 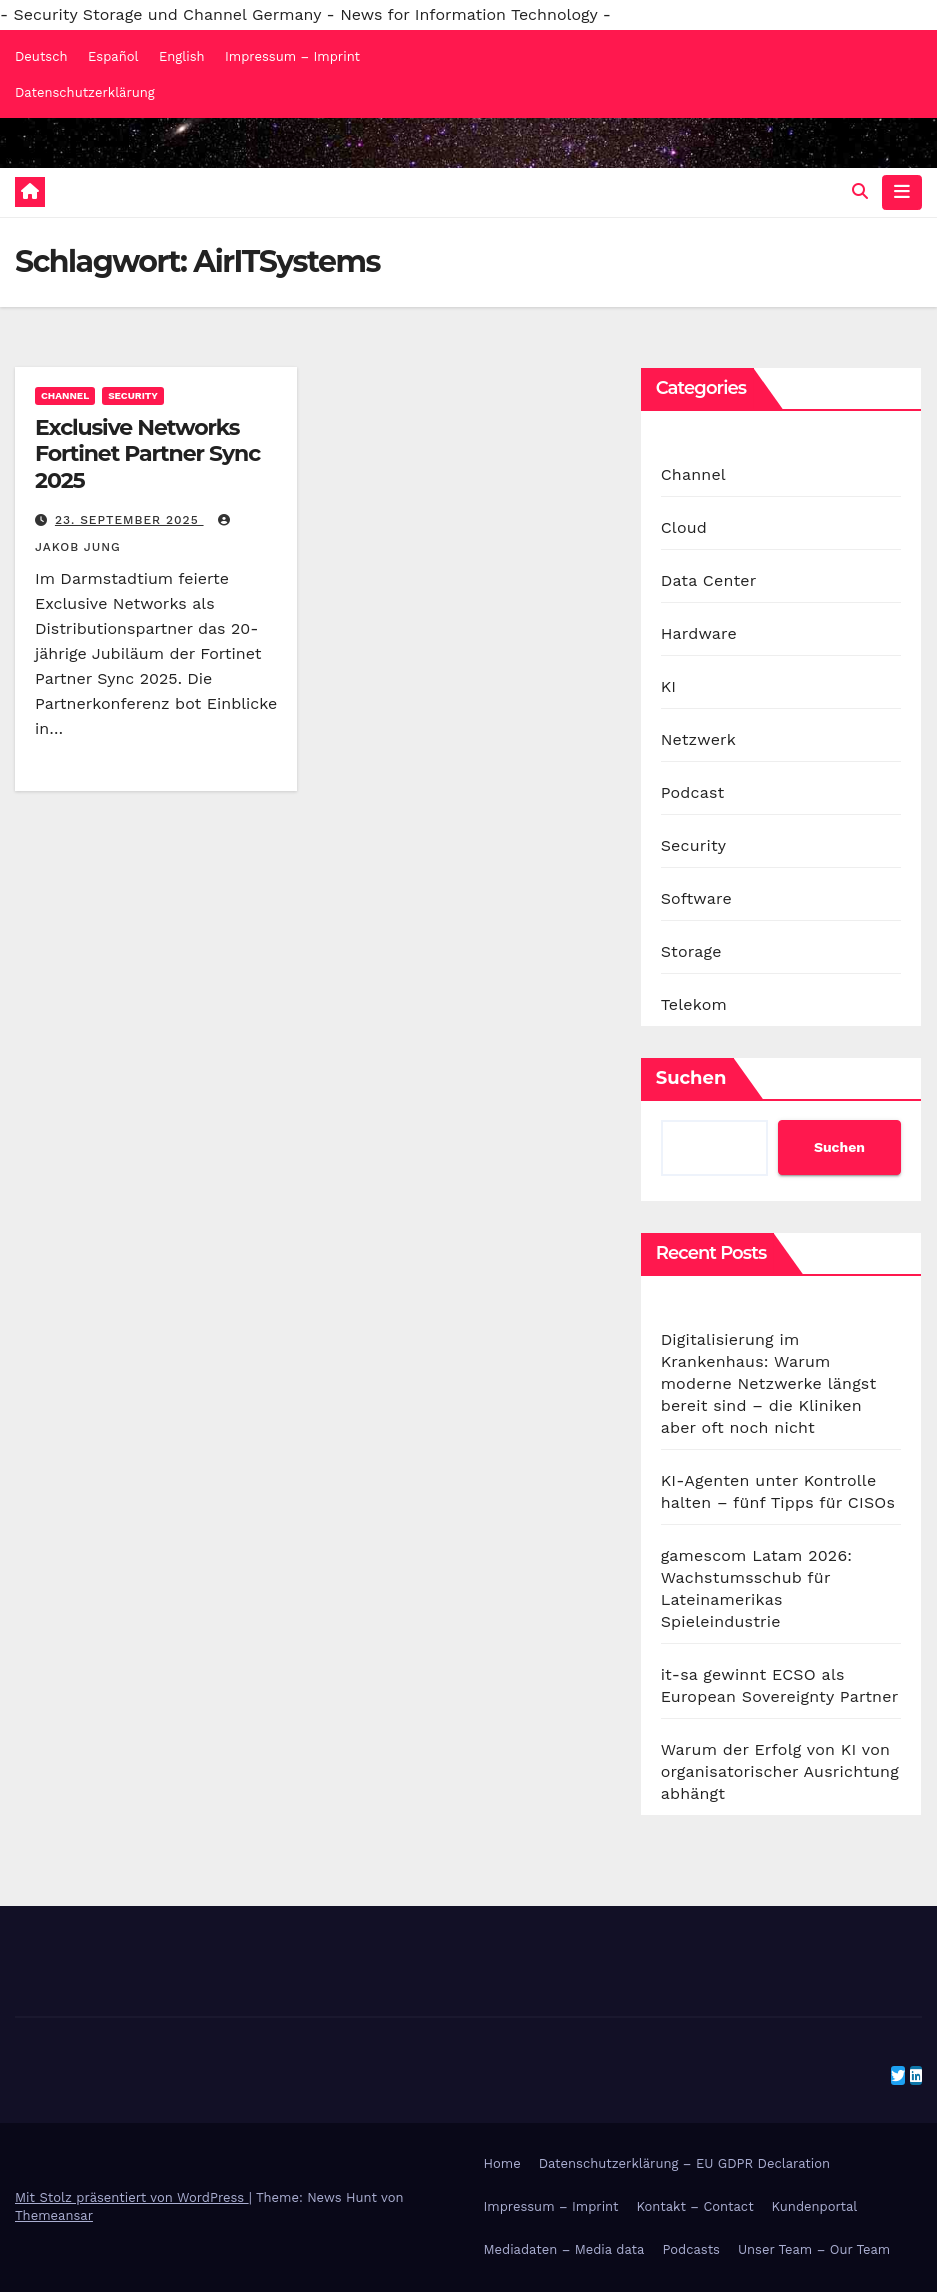 I want to click on Software, so click(x=696, y=898).